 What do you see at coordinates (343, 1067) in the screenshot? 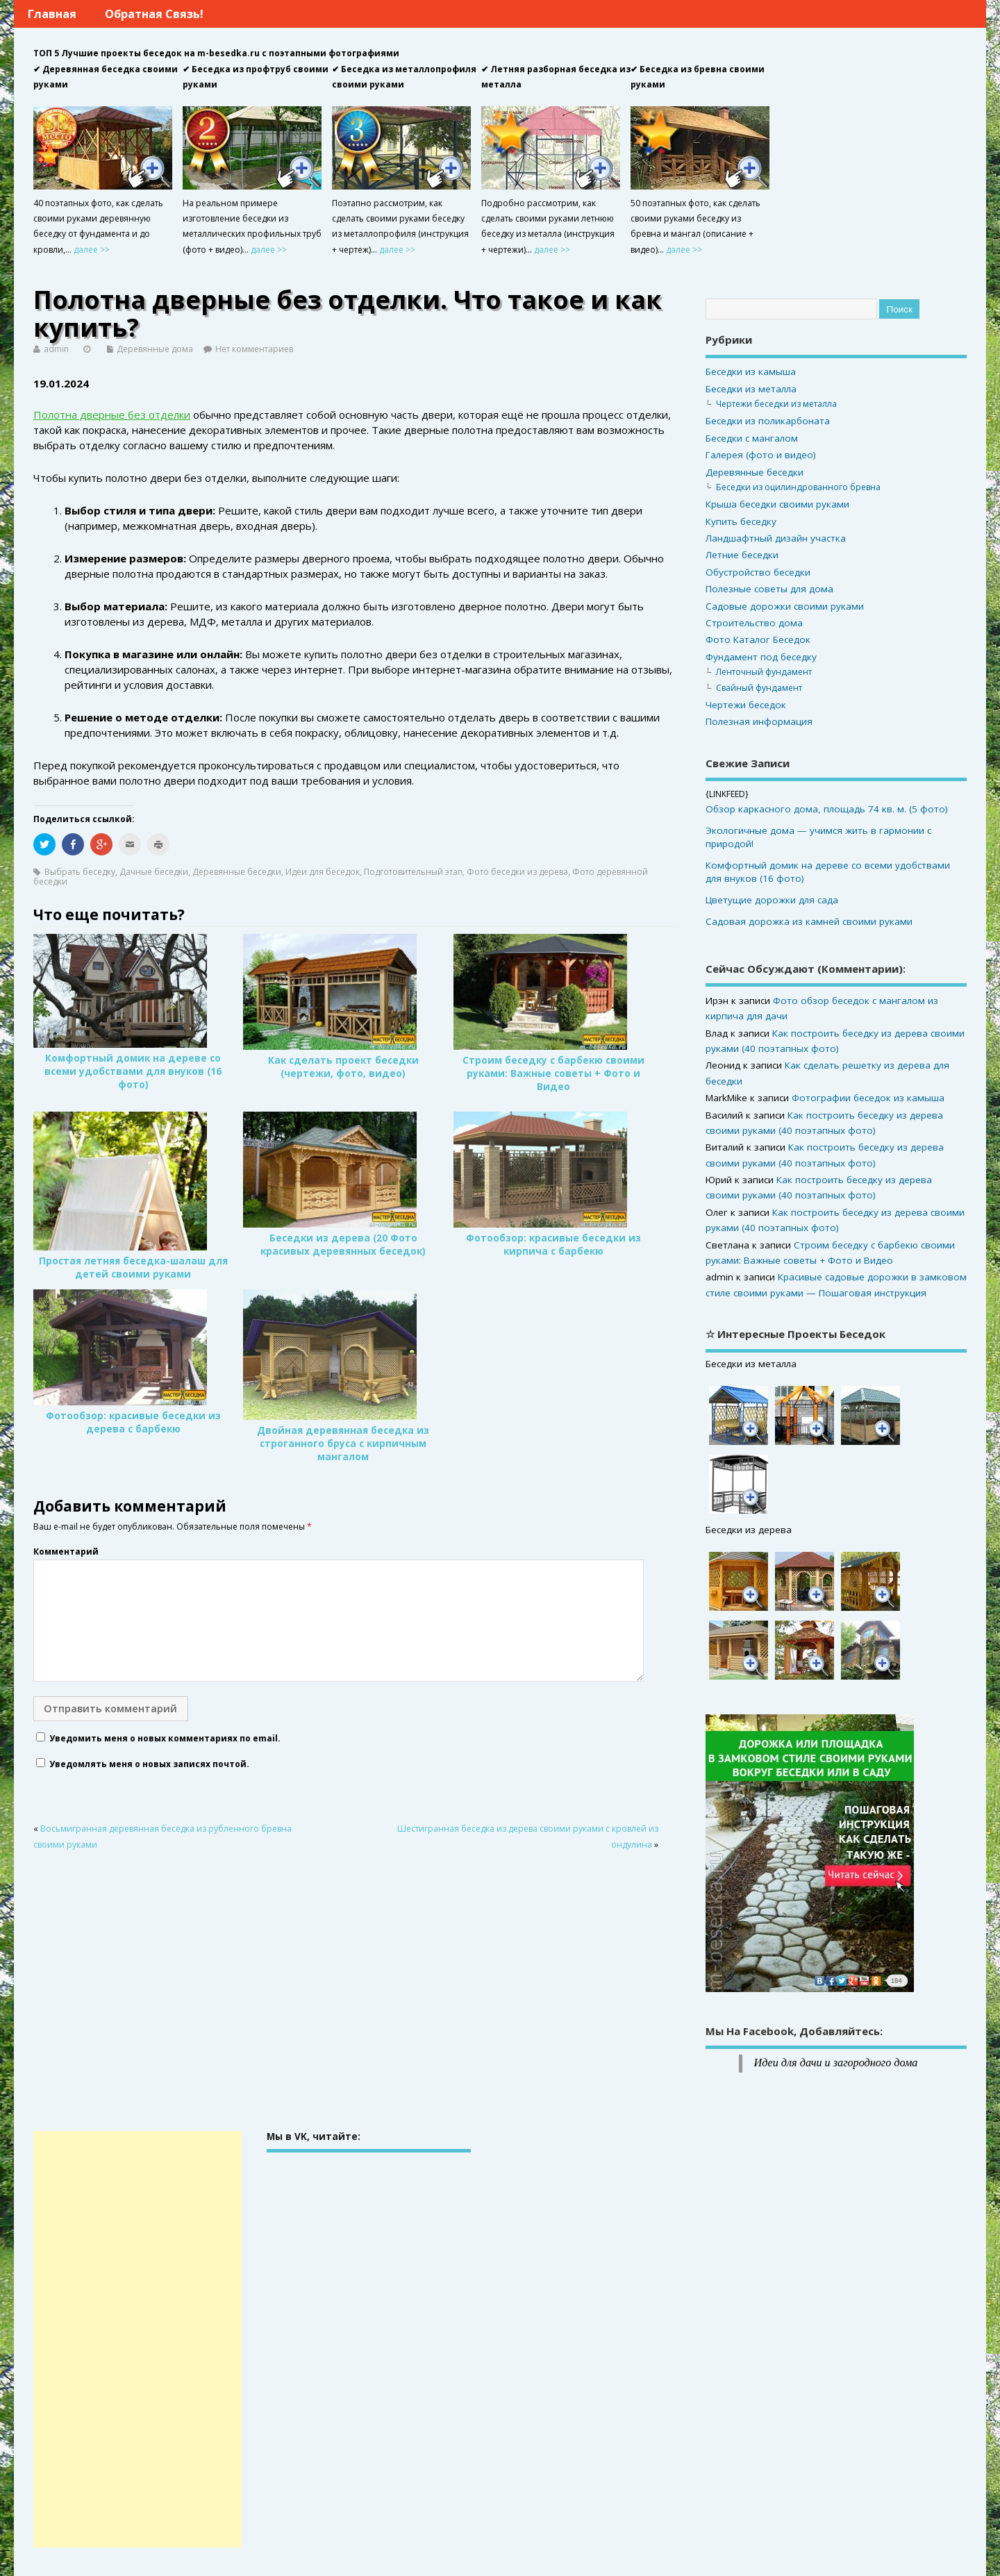
I see `Как сделать проект беседки (чертежи, фото, видео)` at bounding box center [343, 1067].